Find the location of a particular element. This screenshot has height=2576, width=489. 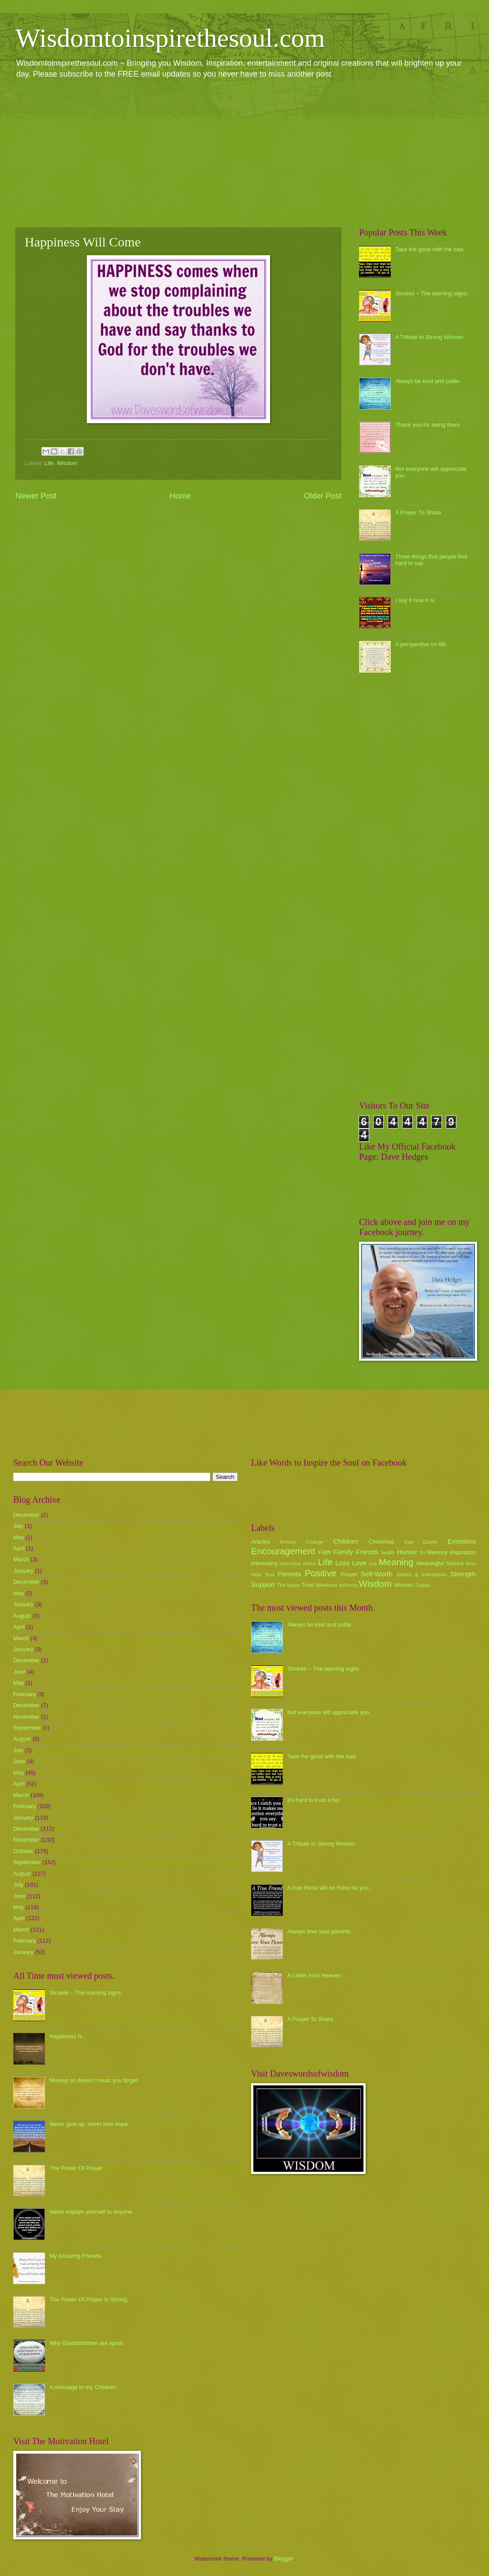

Change is located at coordinates (315, 1542).